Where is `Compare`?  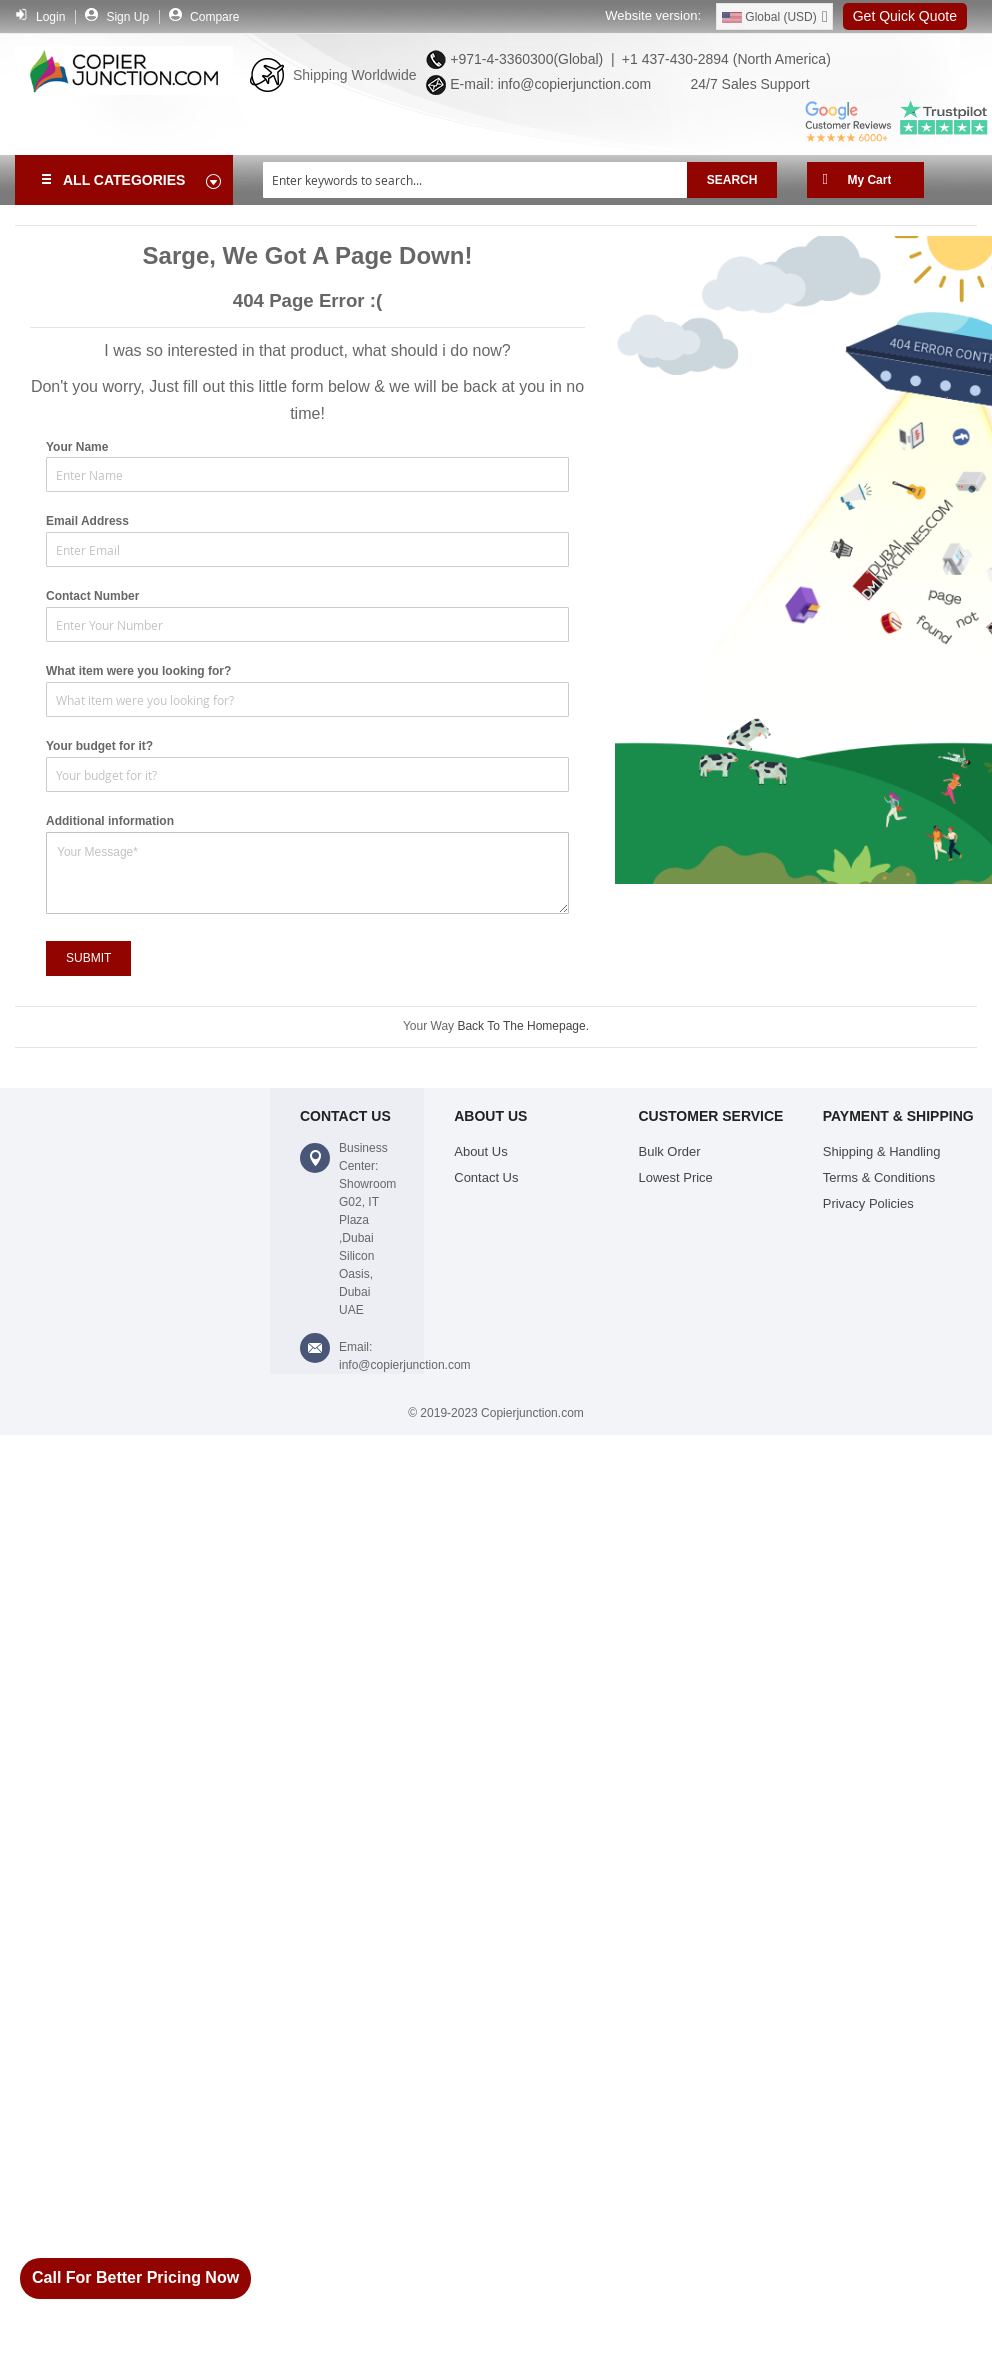 Compare is located at coordinates (214, 17).